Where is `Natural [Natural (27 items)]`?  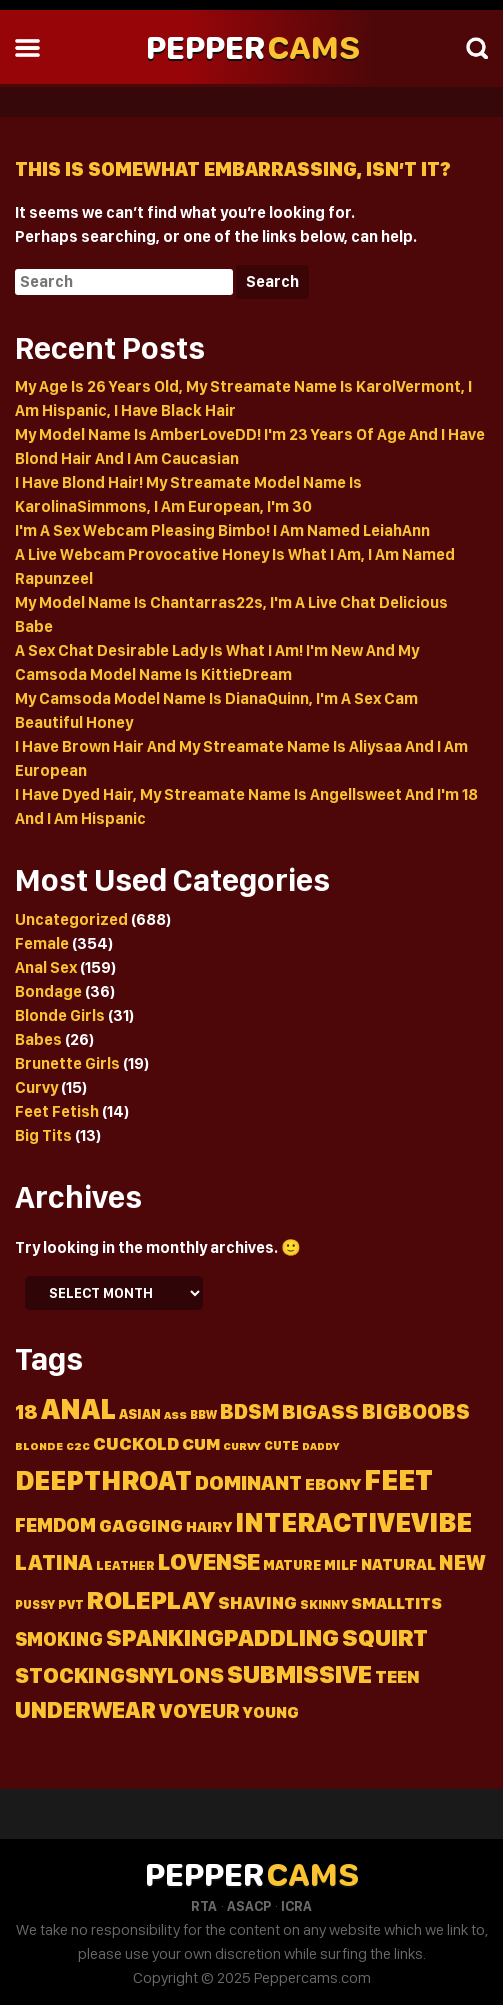 Natural [Natural (27 items)] is located at coordinates (398, 1564).